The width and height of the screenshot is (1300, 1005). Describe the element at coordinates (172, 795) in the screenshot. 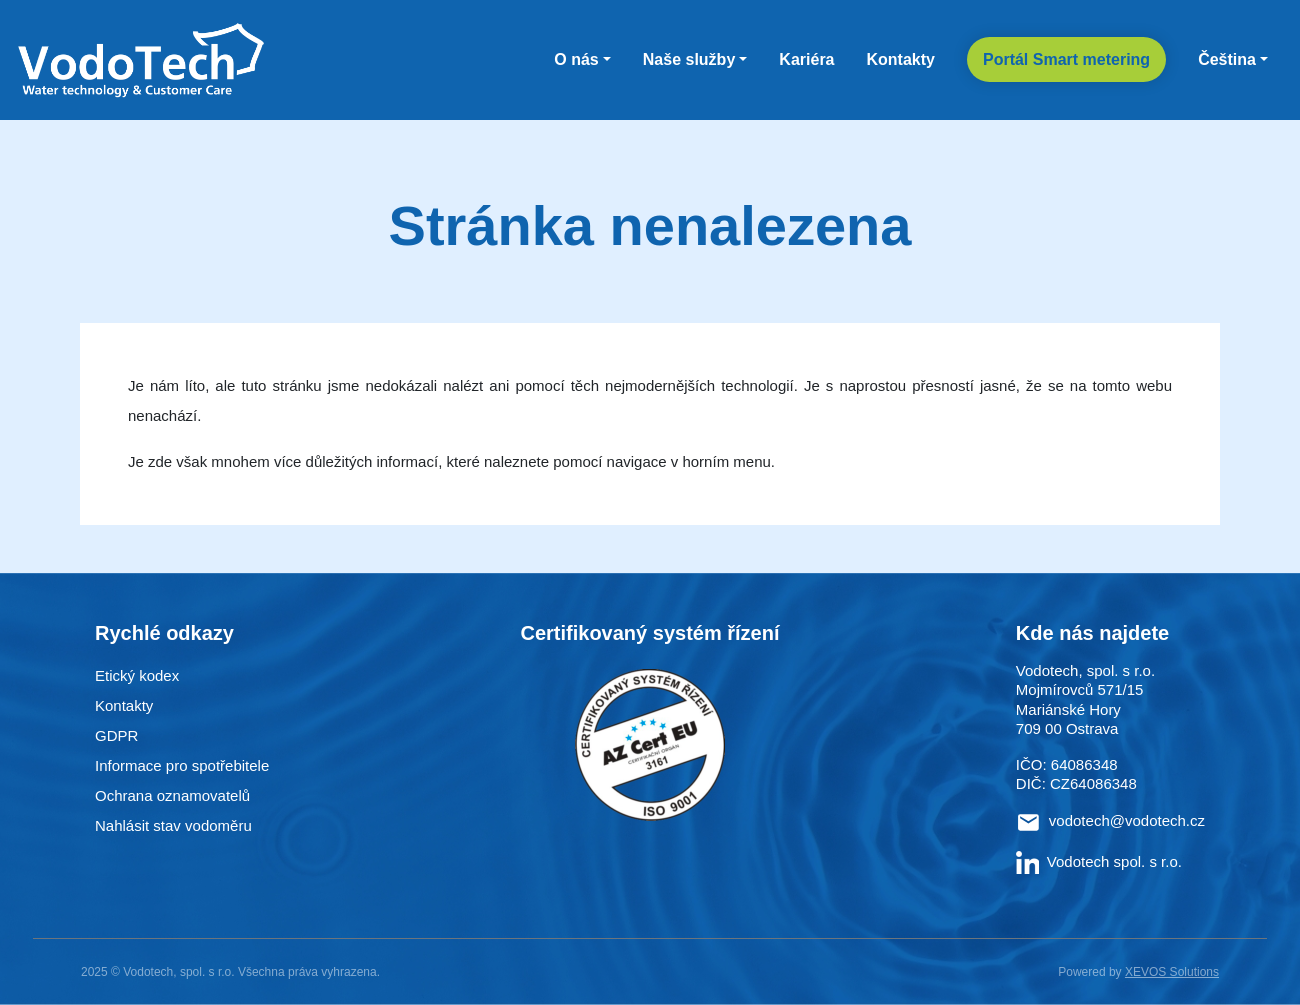

I see `Ochrana oznamovatelů` at that location.